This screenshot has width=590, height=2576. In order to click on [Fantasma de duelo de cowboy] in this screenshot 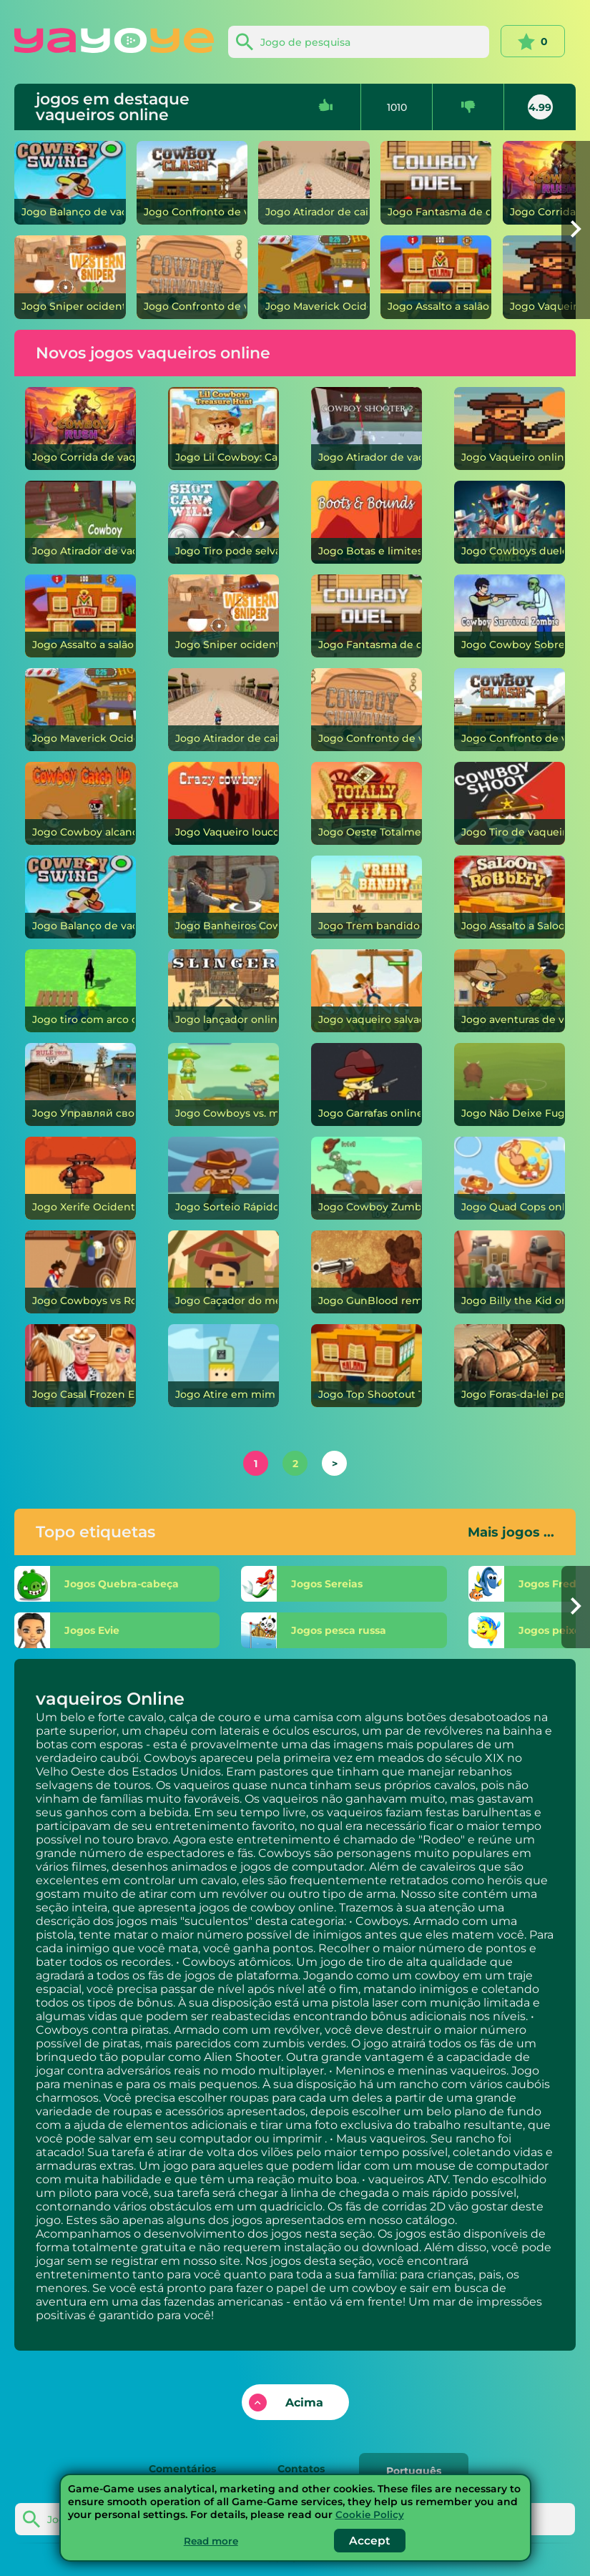, I will do `click(436, 183)`.